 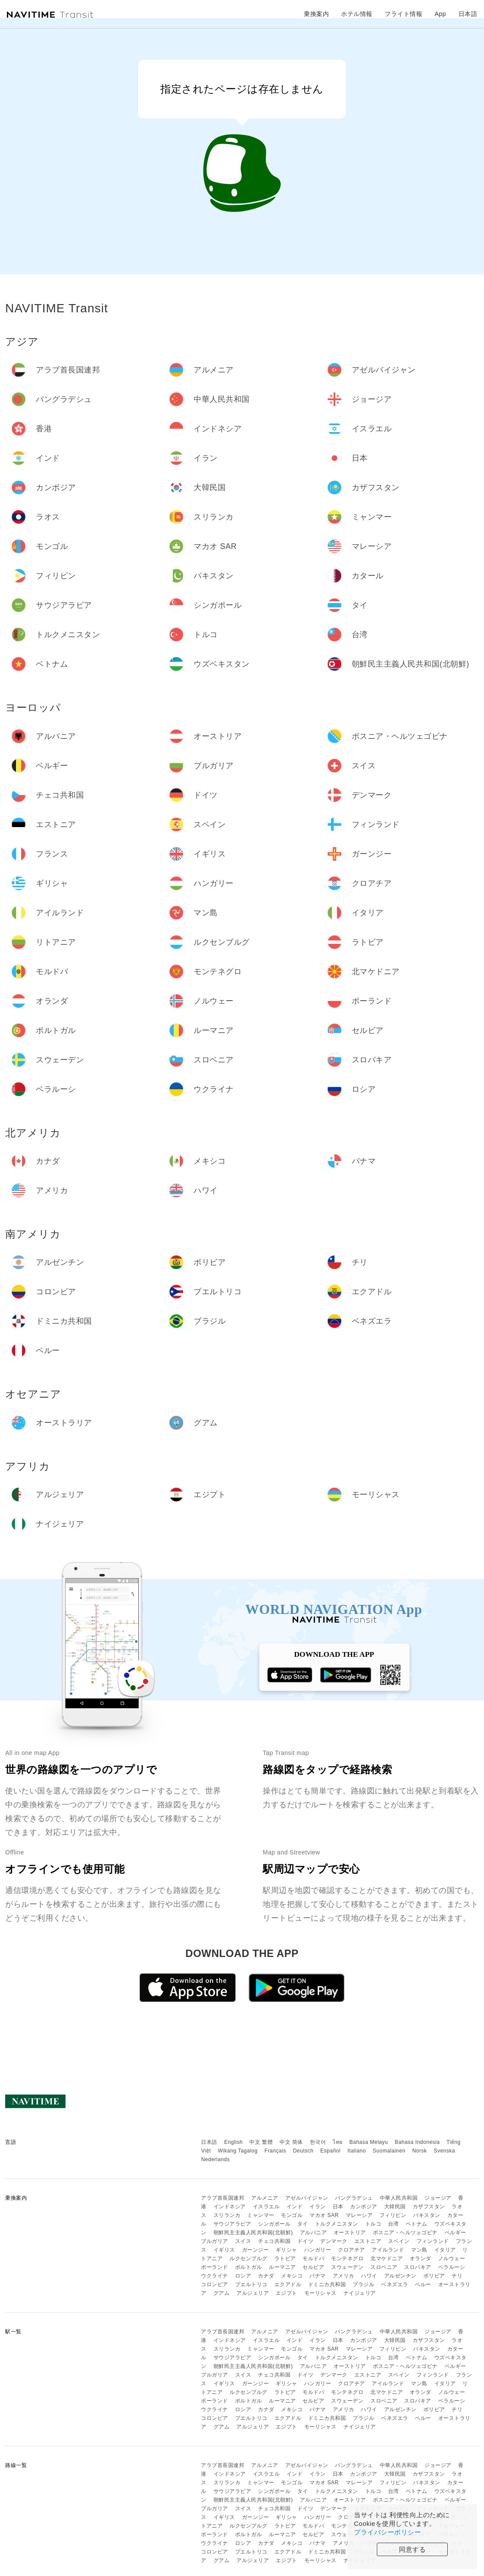 What do you see at coordinates (295, 2207) in the screenshot?
I see `インド` at bounding box center [295, 2207].